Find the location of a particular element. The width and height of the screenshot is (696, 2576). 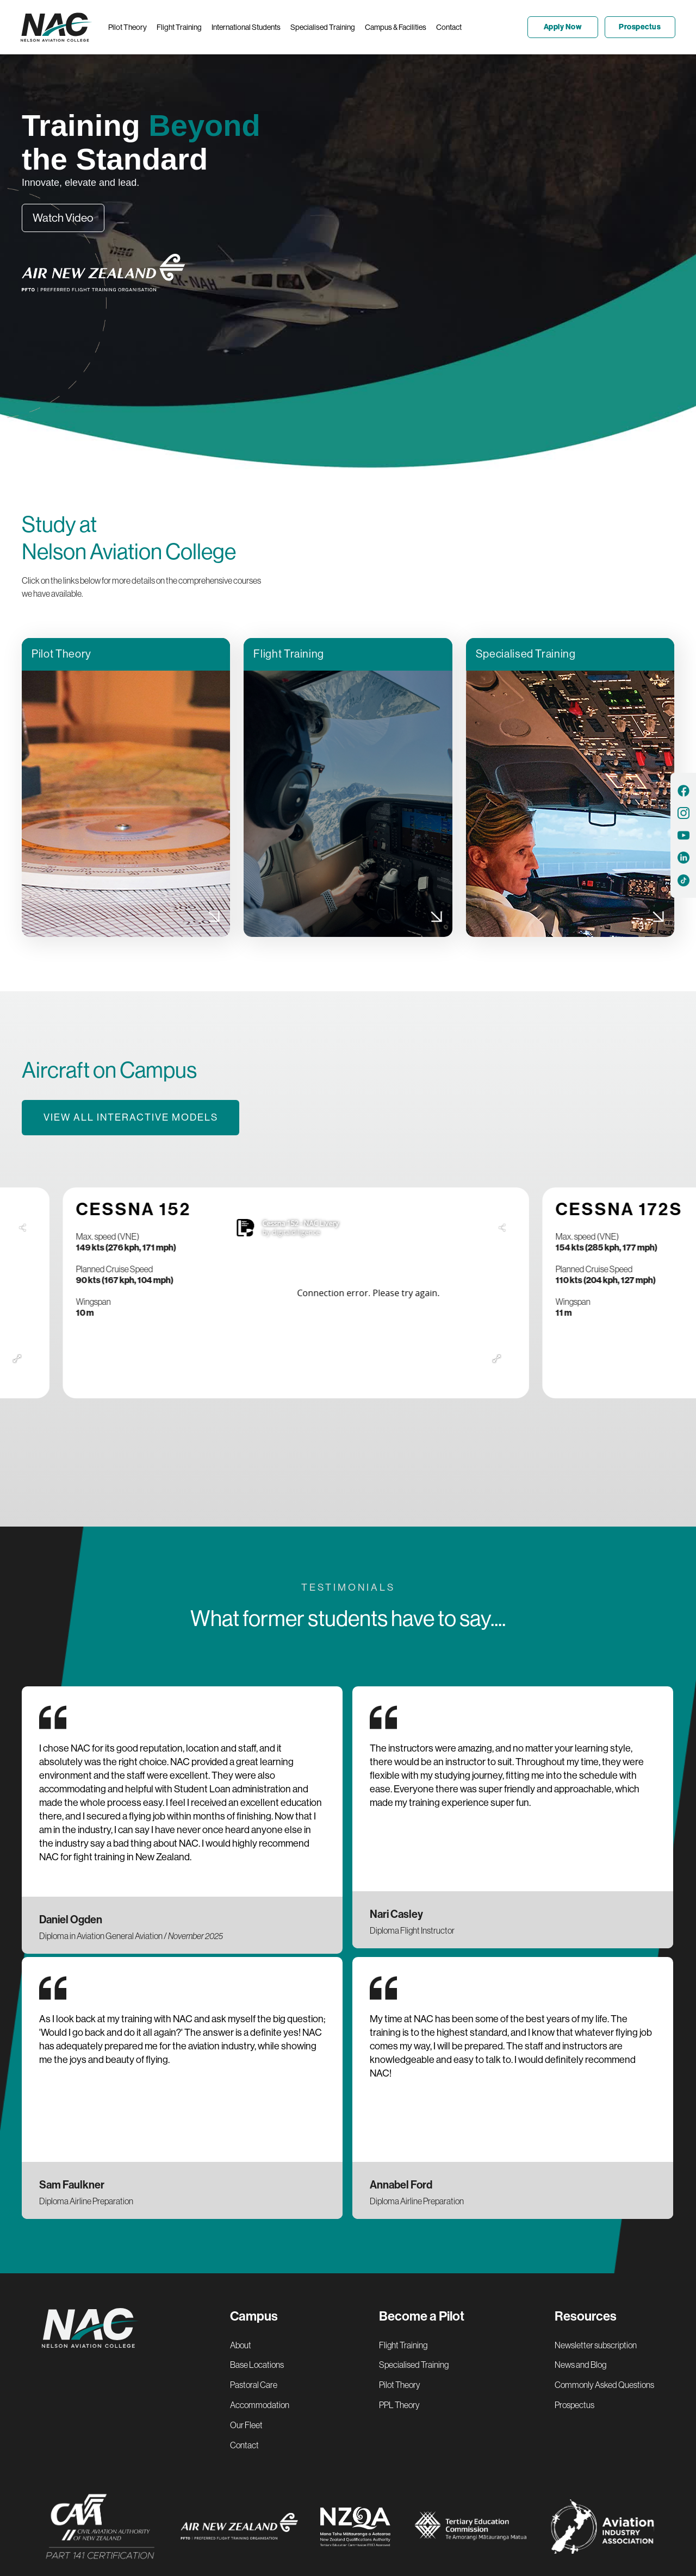

PPL Theory is located at coordinates (399, 2405).